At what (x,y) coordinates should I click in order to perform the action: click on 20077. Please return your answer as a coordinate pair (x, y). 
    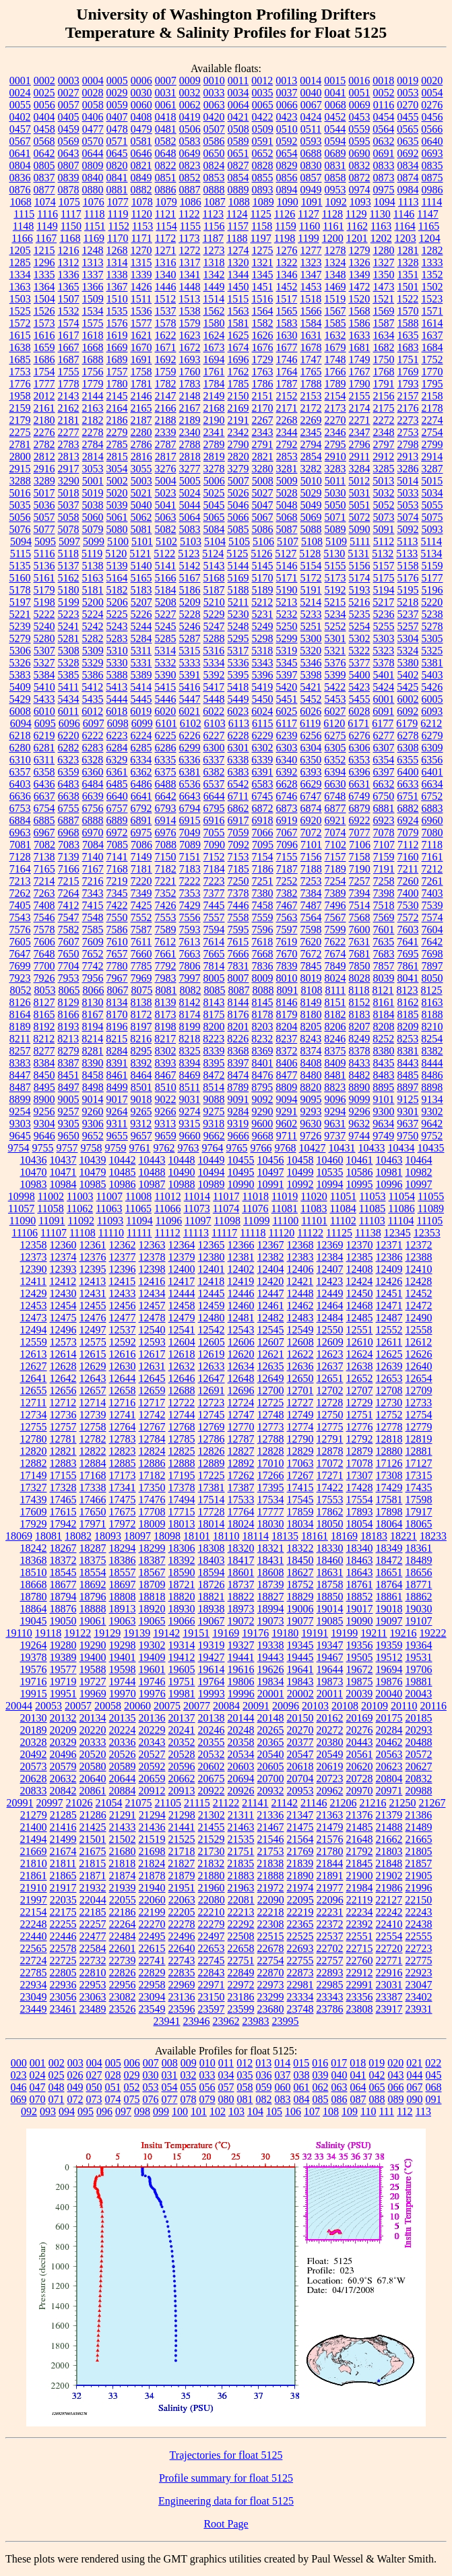
    Looking at the image, I should click on (196, 1705).